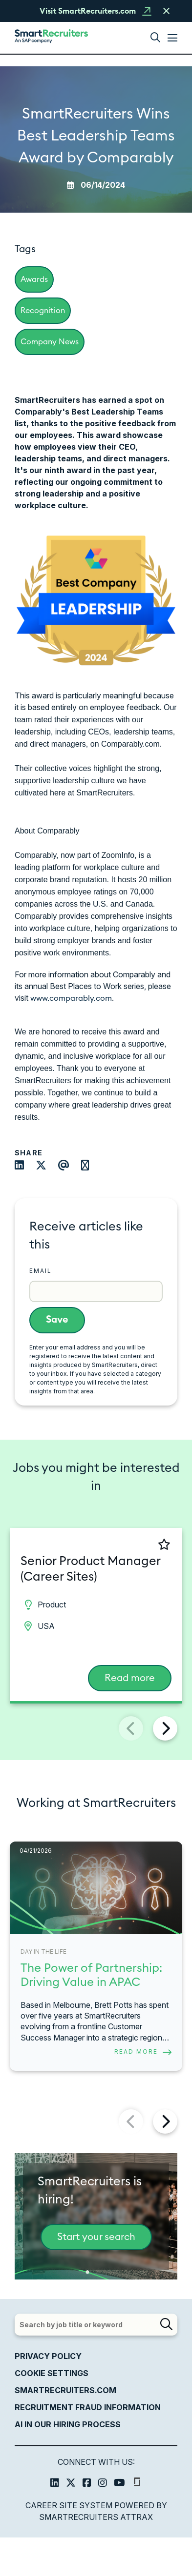  I want to click on www.comparably.com, so click(71, 998).